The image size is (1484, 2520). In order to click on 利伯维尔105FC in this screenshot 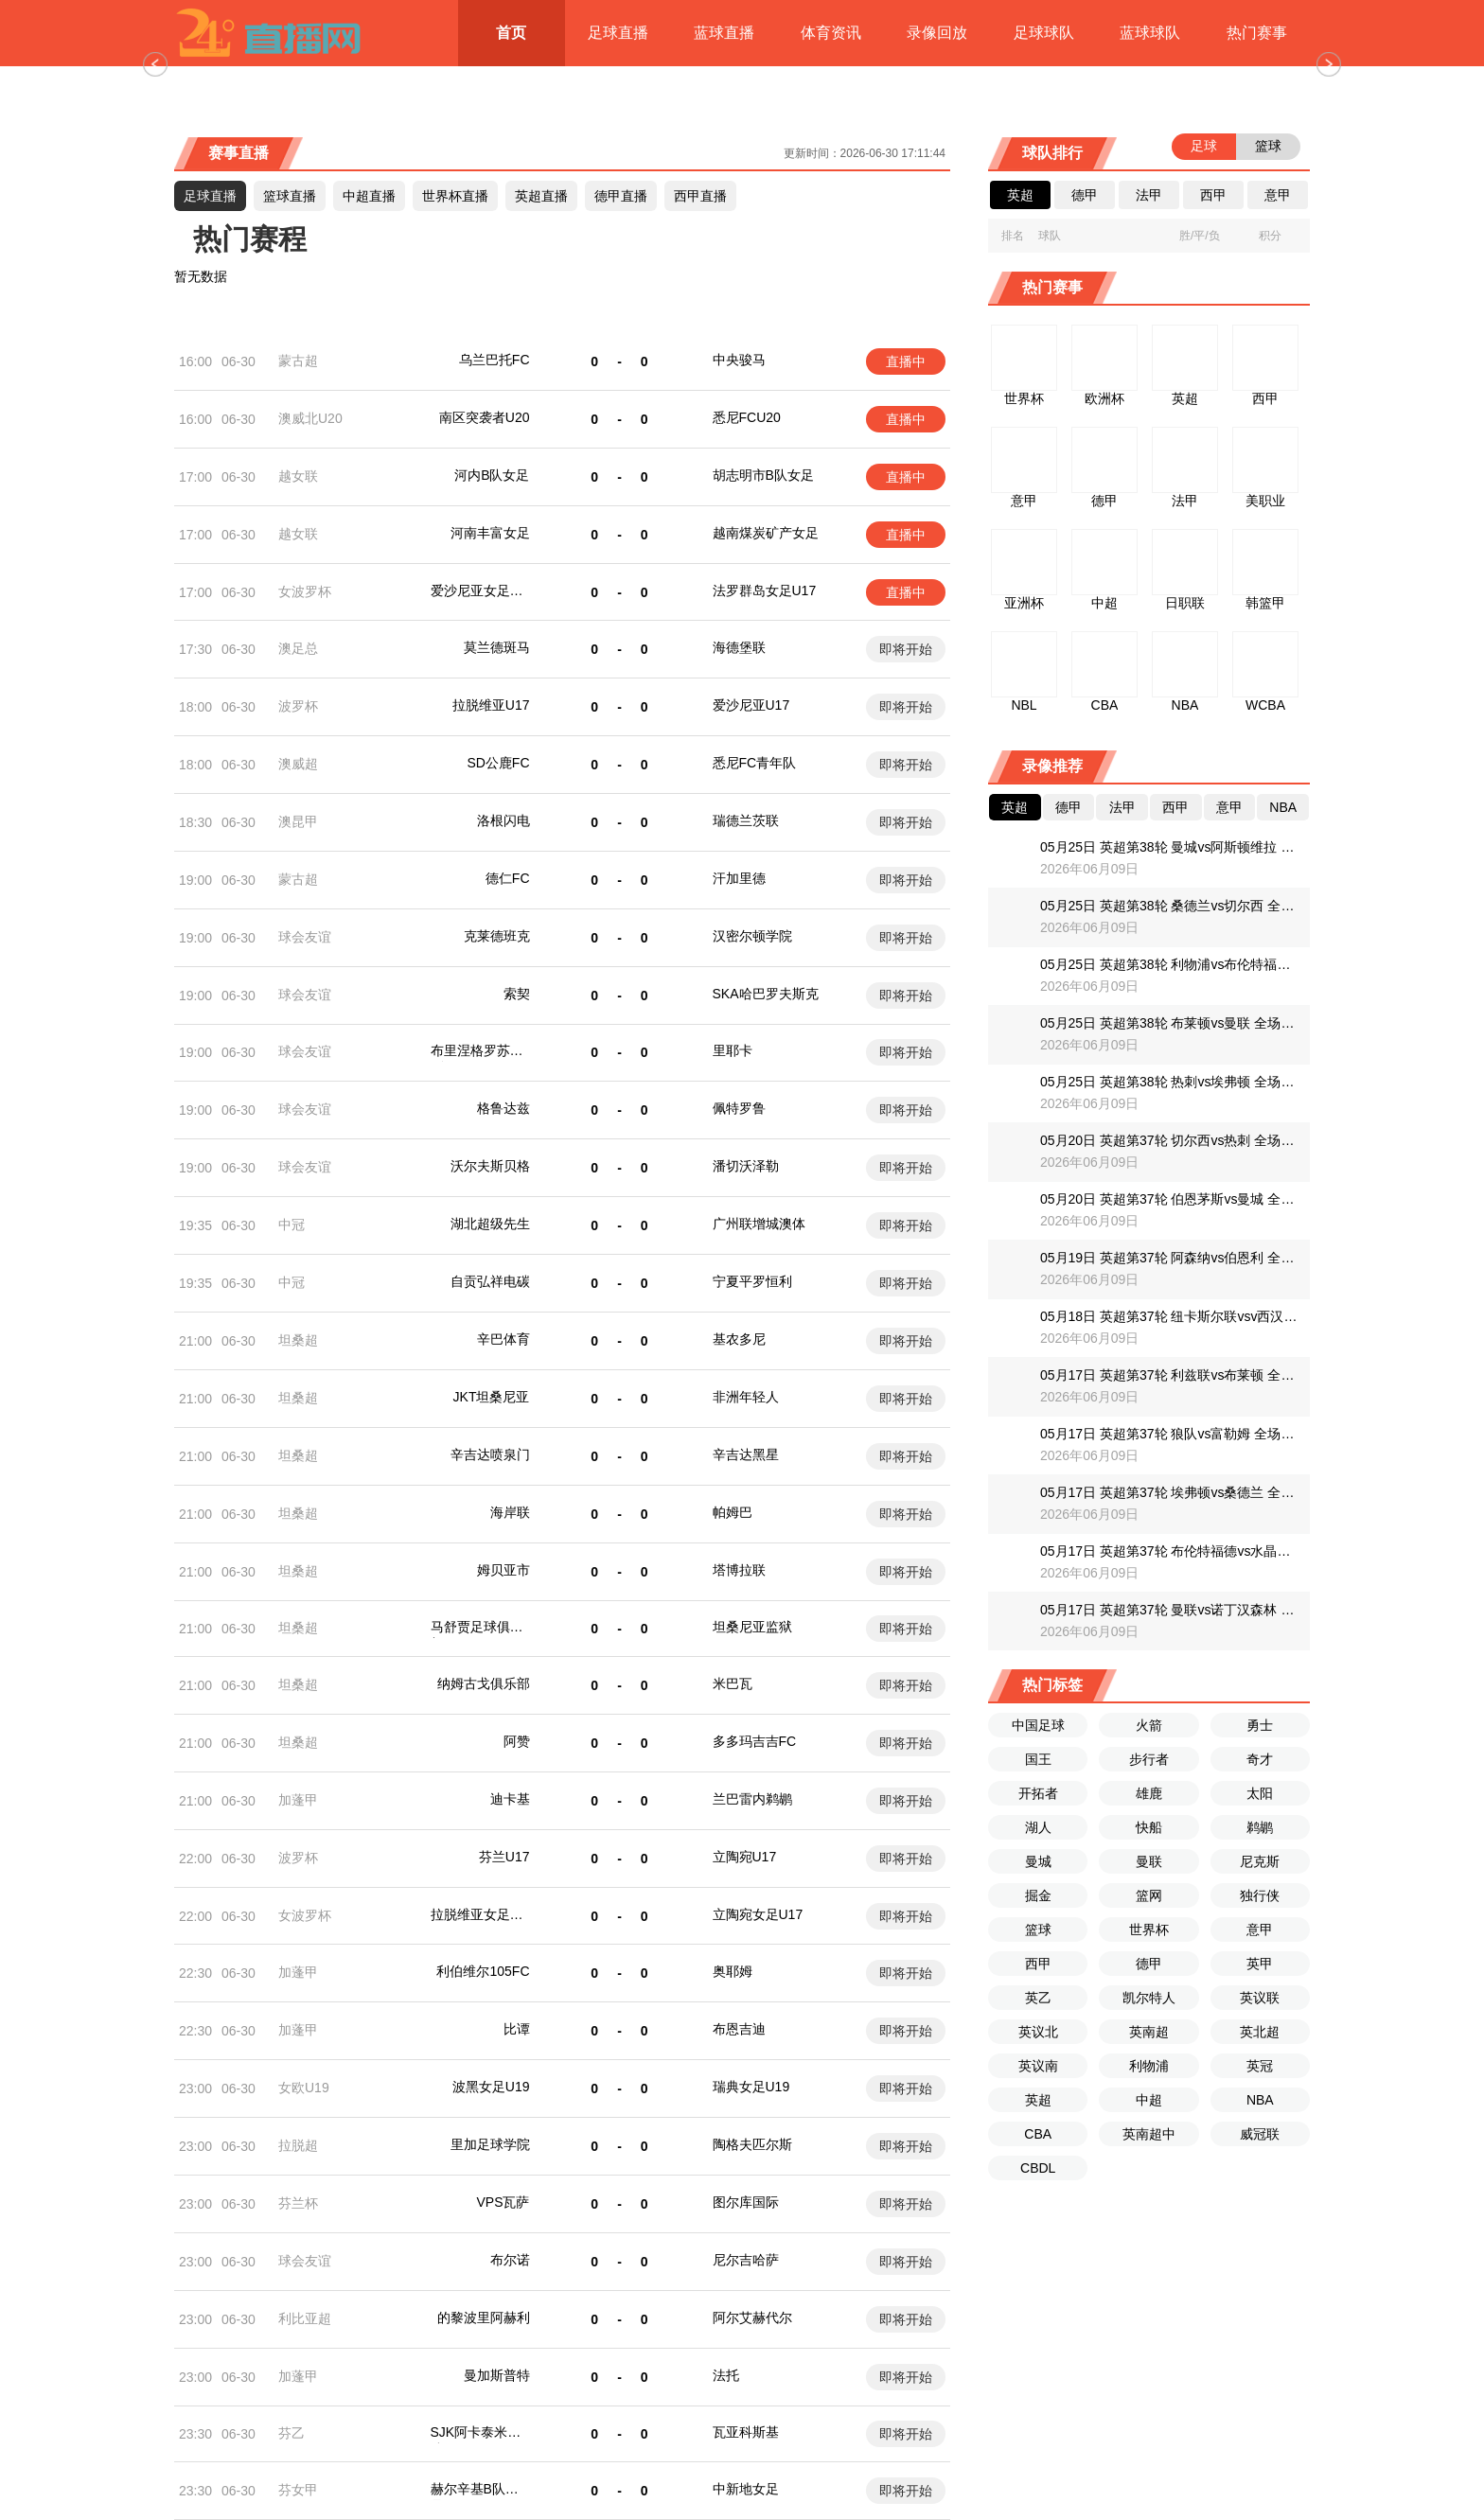, I will do `click(482, 1971)`.